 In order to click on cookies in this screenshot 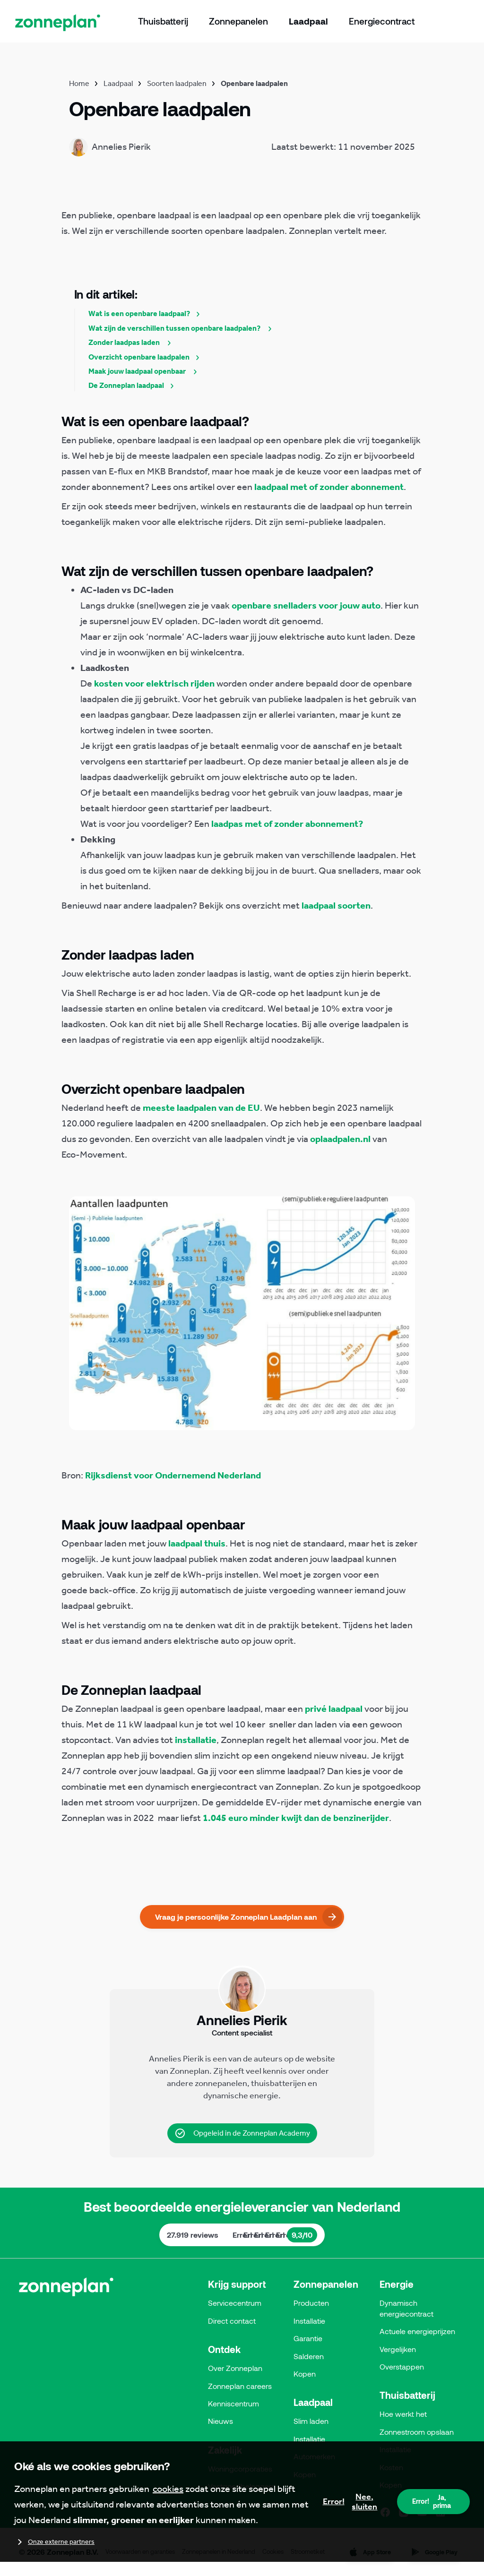, I will do `click(168, 2488)`.